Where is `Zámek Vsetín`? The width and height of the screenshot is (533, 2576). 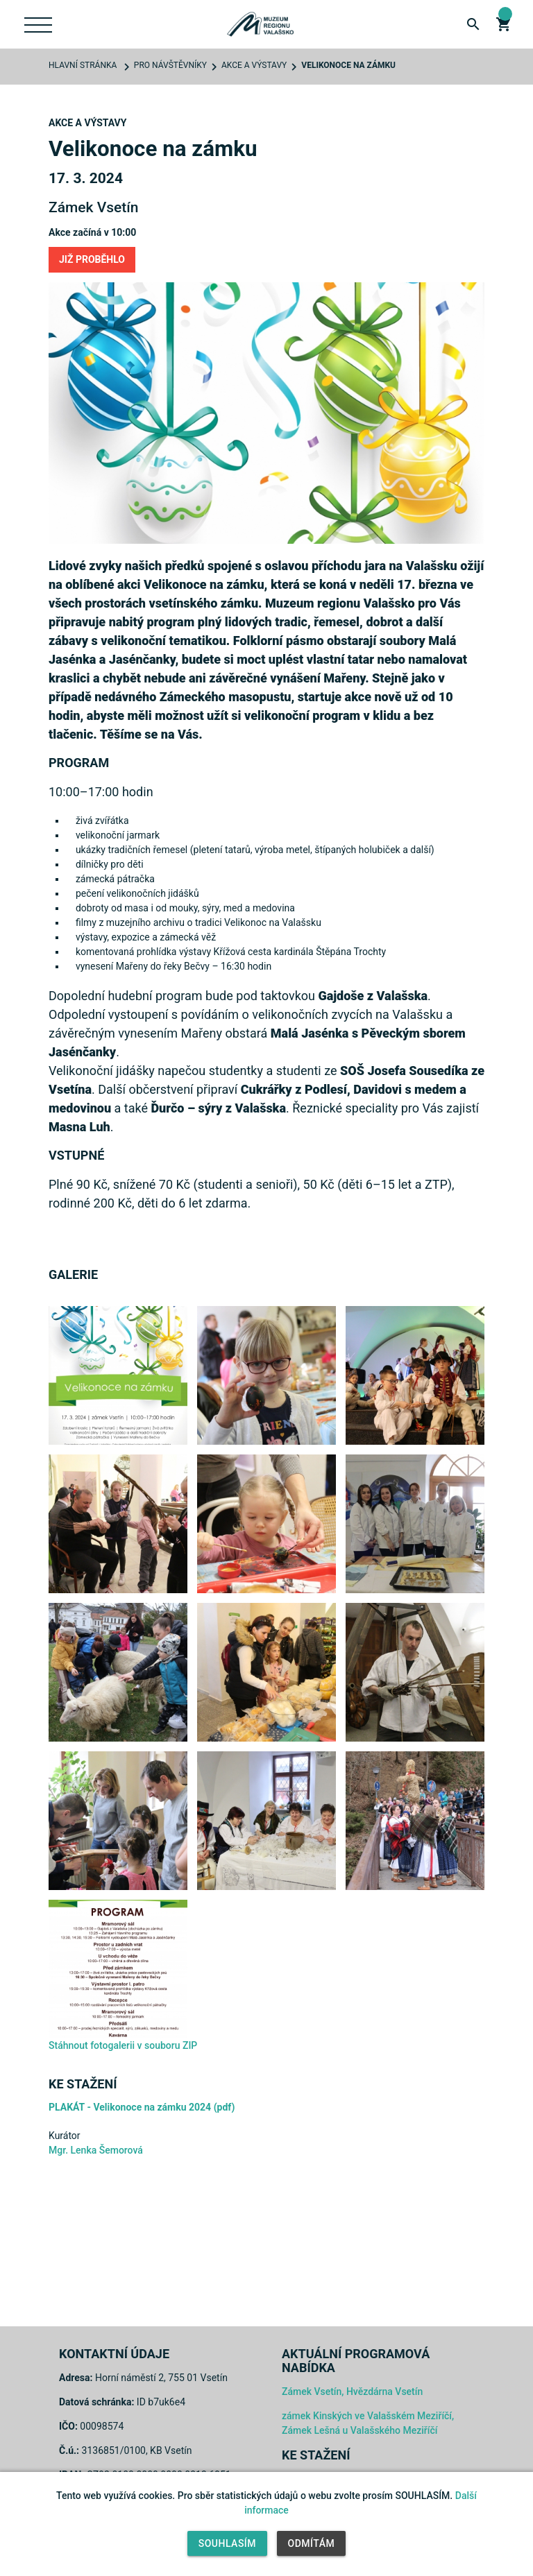 Zámek Vsetín is located at coordinates (93, 207).